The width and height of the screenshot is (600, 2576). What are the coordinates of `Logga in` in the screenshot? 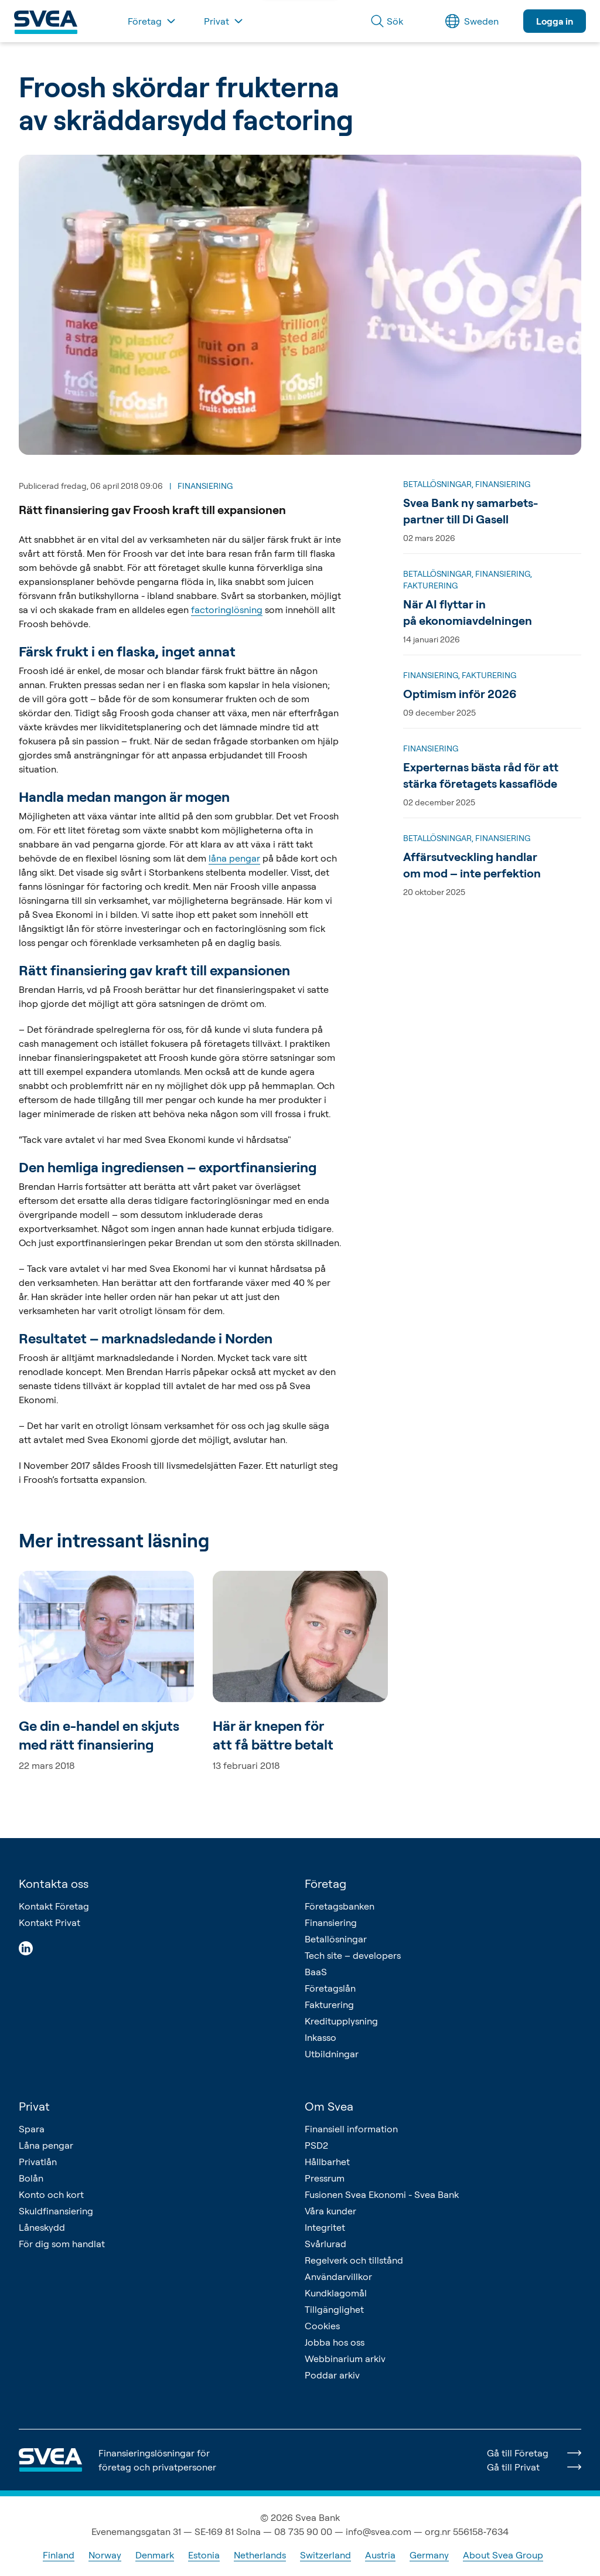 It's located at (554, 21).